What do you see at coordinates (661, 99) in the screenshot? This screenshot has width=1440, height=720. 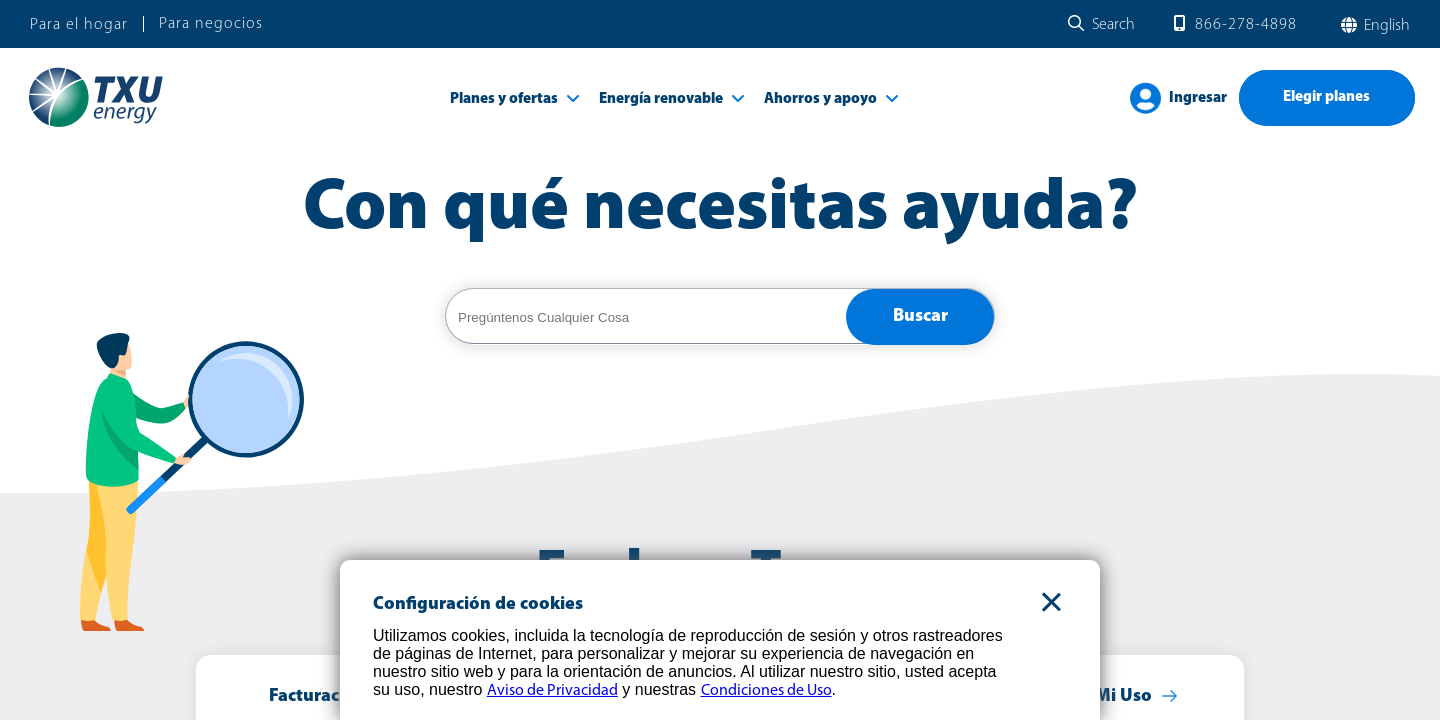 I see `Energía renovable` at bounding box center [661, 99].